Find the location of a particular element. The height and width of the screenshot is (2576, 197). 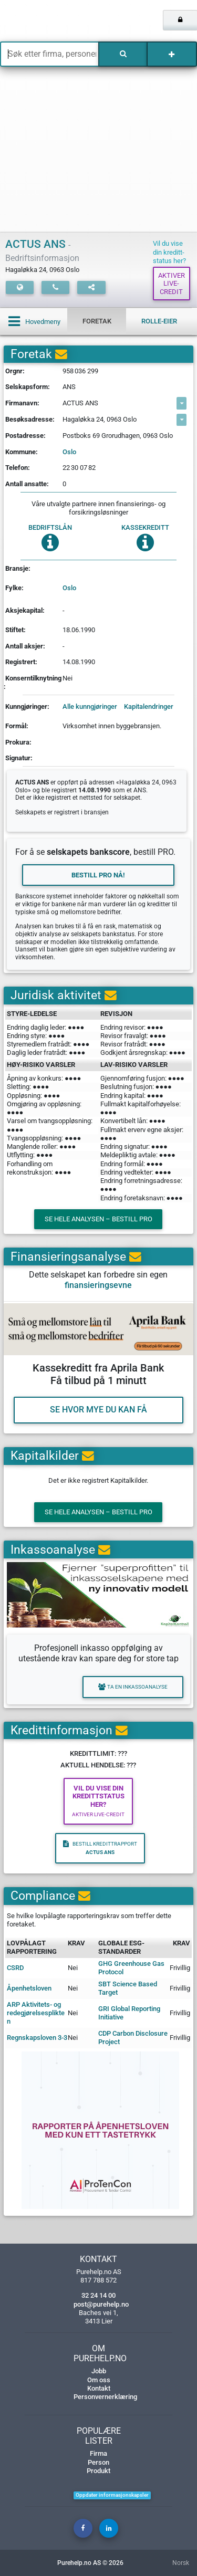

Purehelp.no AS © 2026 is located at coordinates (90, 2563).